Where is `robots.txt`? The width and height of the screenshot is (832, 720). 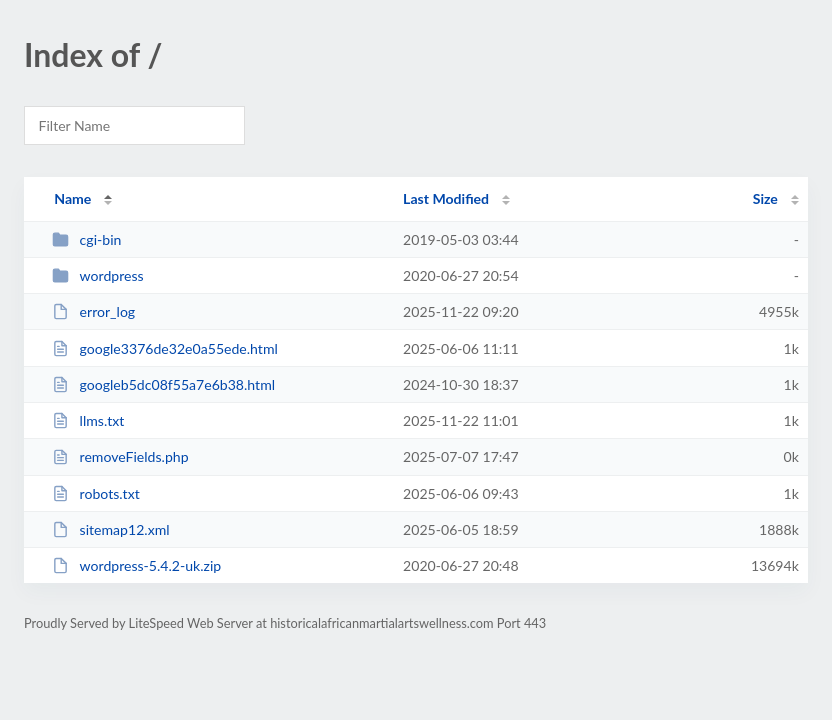
robots.txt is located at coordinates (96, 493).